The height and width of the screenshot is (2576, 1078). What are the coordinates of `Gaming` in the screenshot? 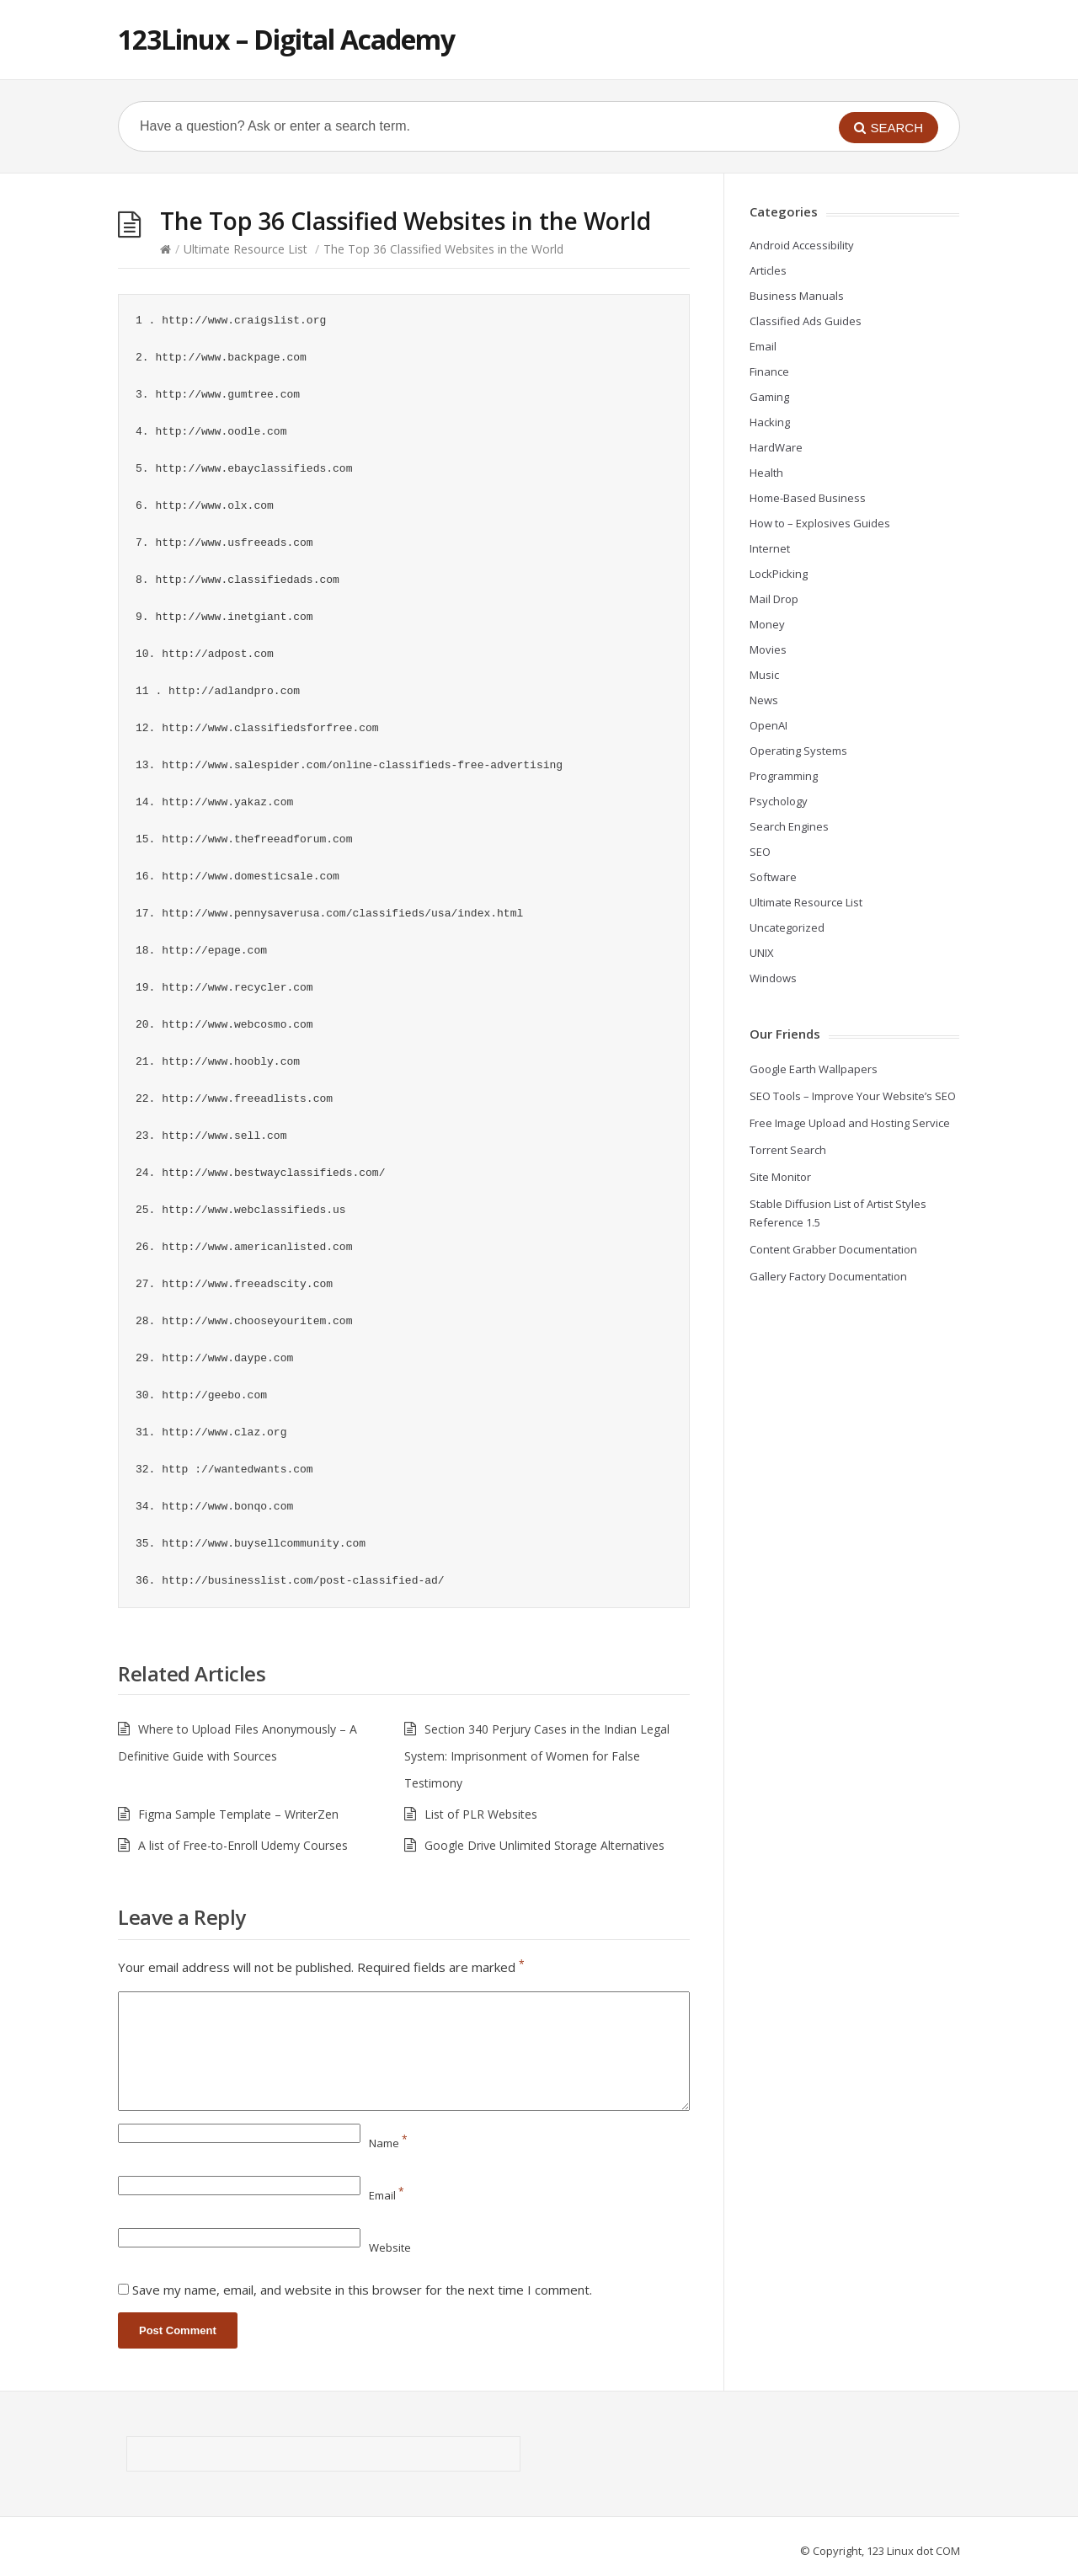 It's located at (769, 396).